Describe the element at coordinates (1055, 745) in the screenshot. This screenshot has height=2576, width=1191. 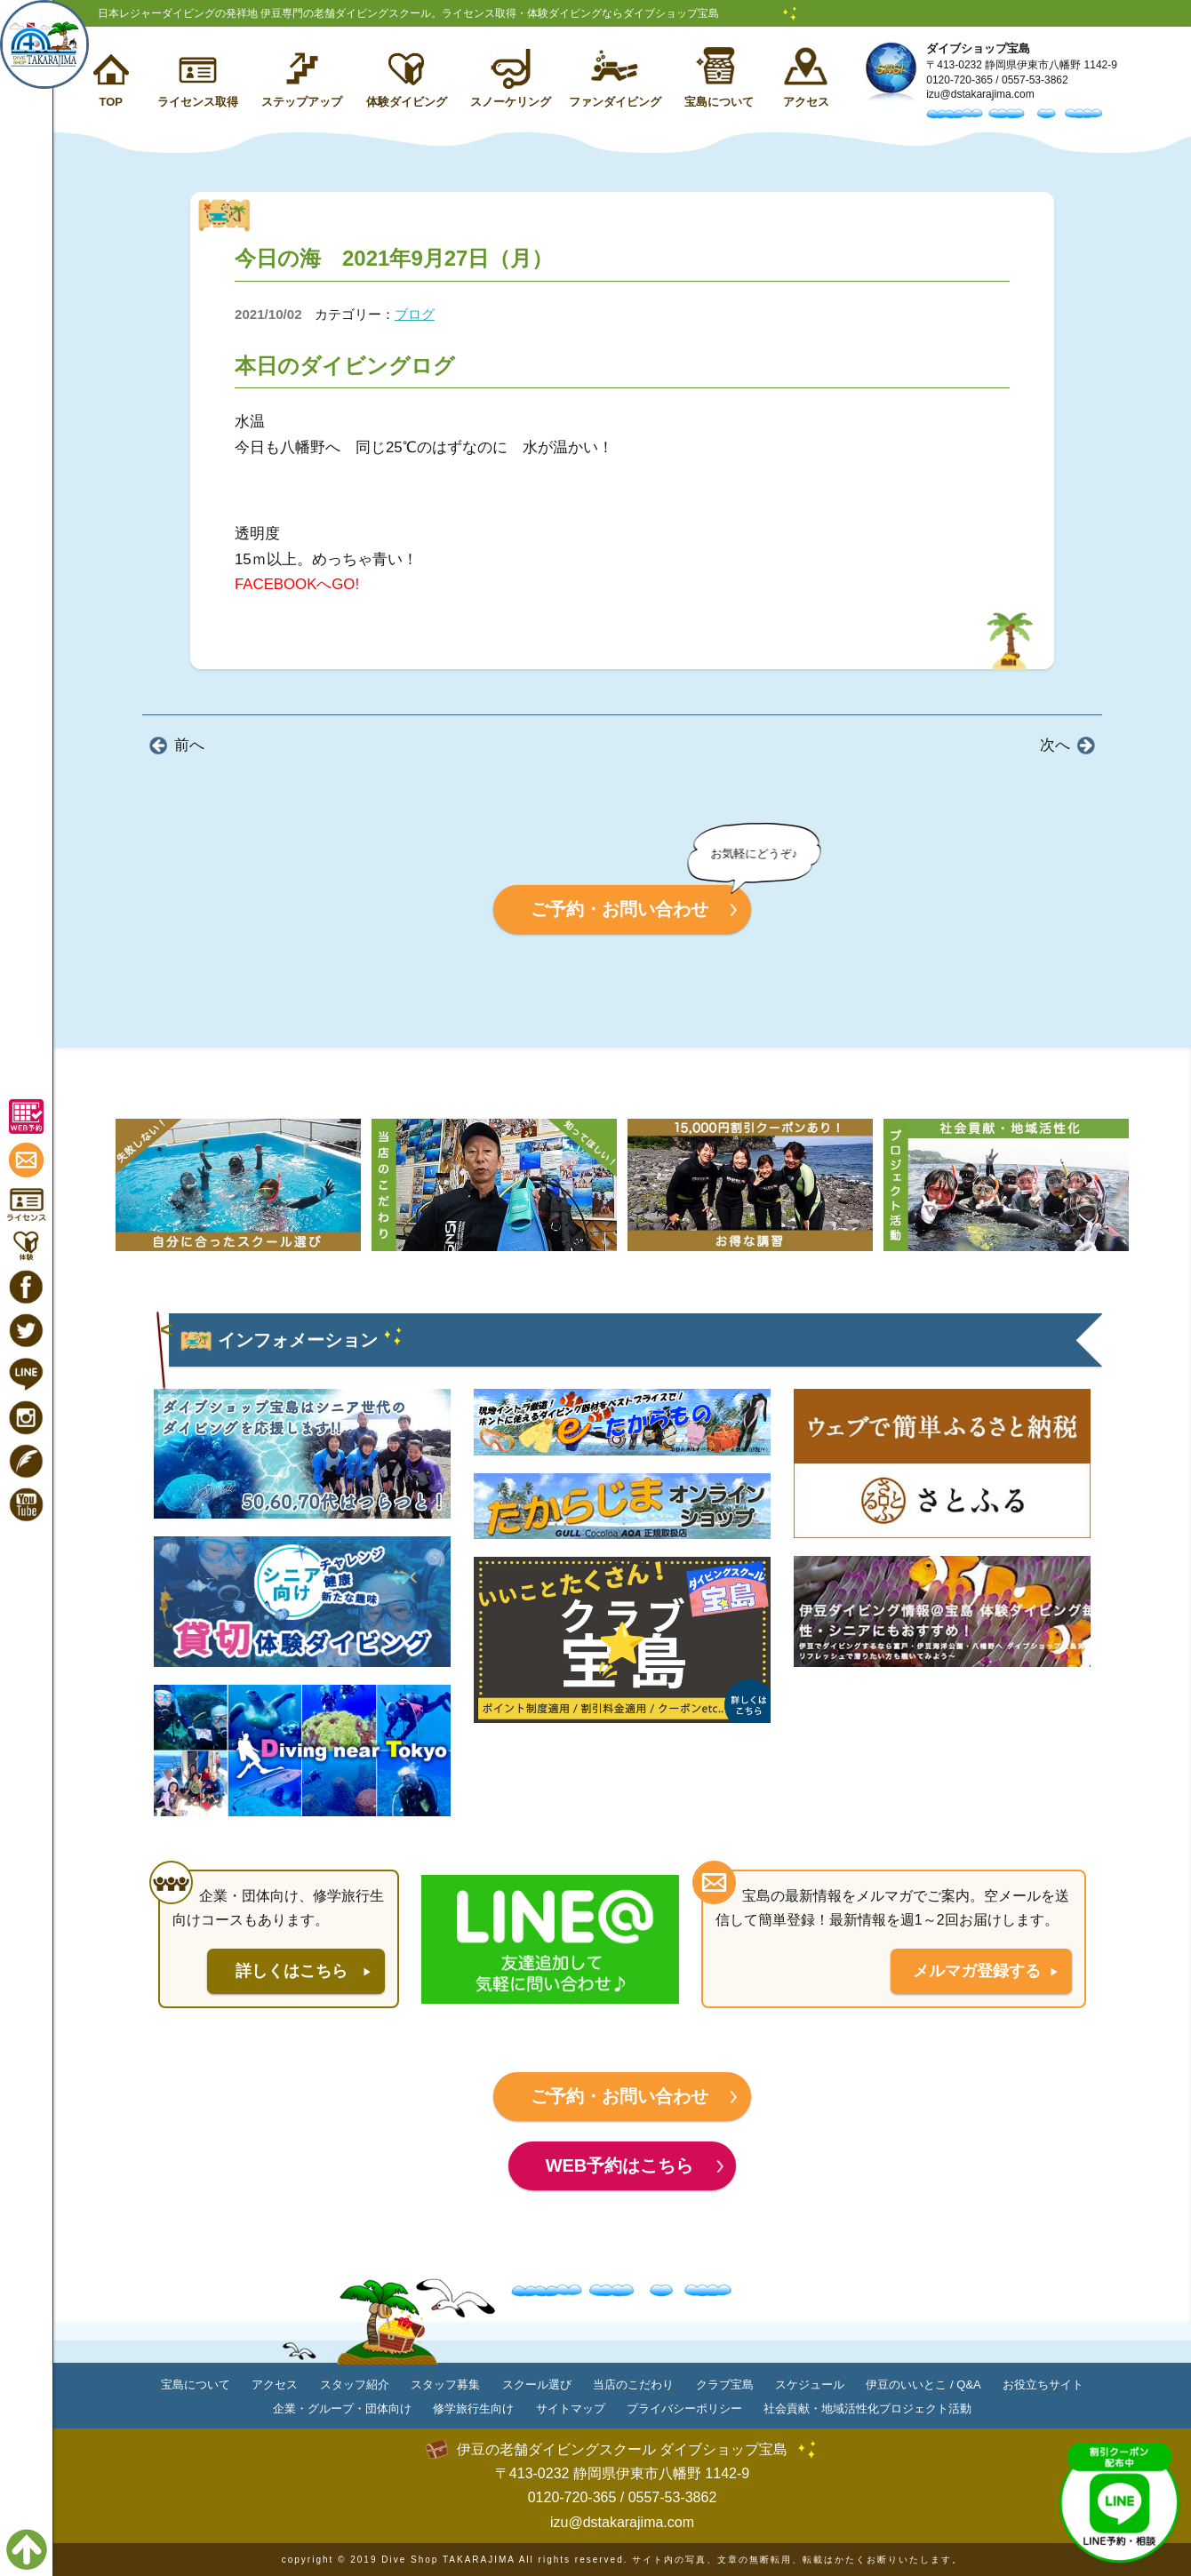
I see `次へ` at that location.